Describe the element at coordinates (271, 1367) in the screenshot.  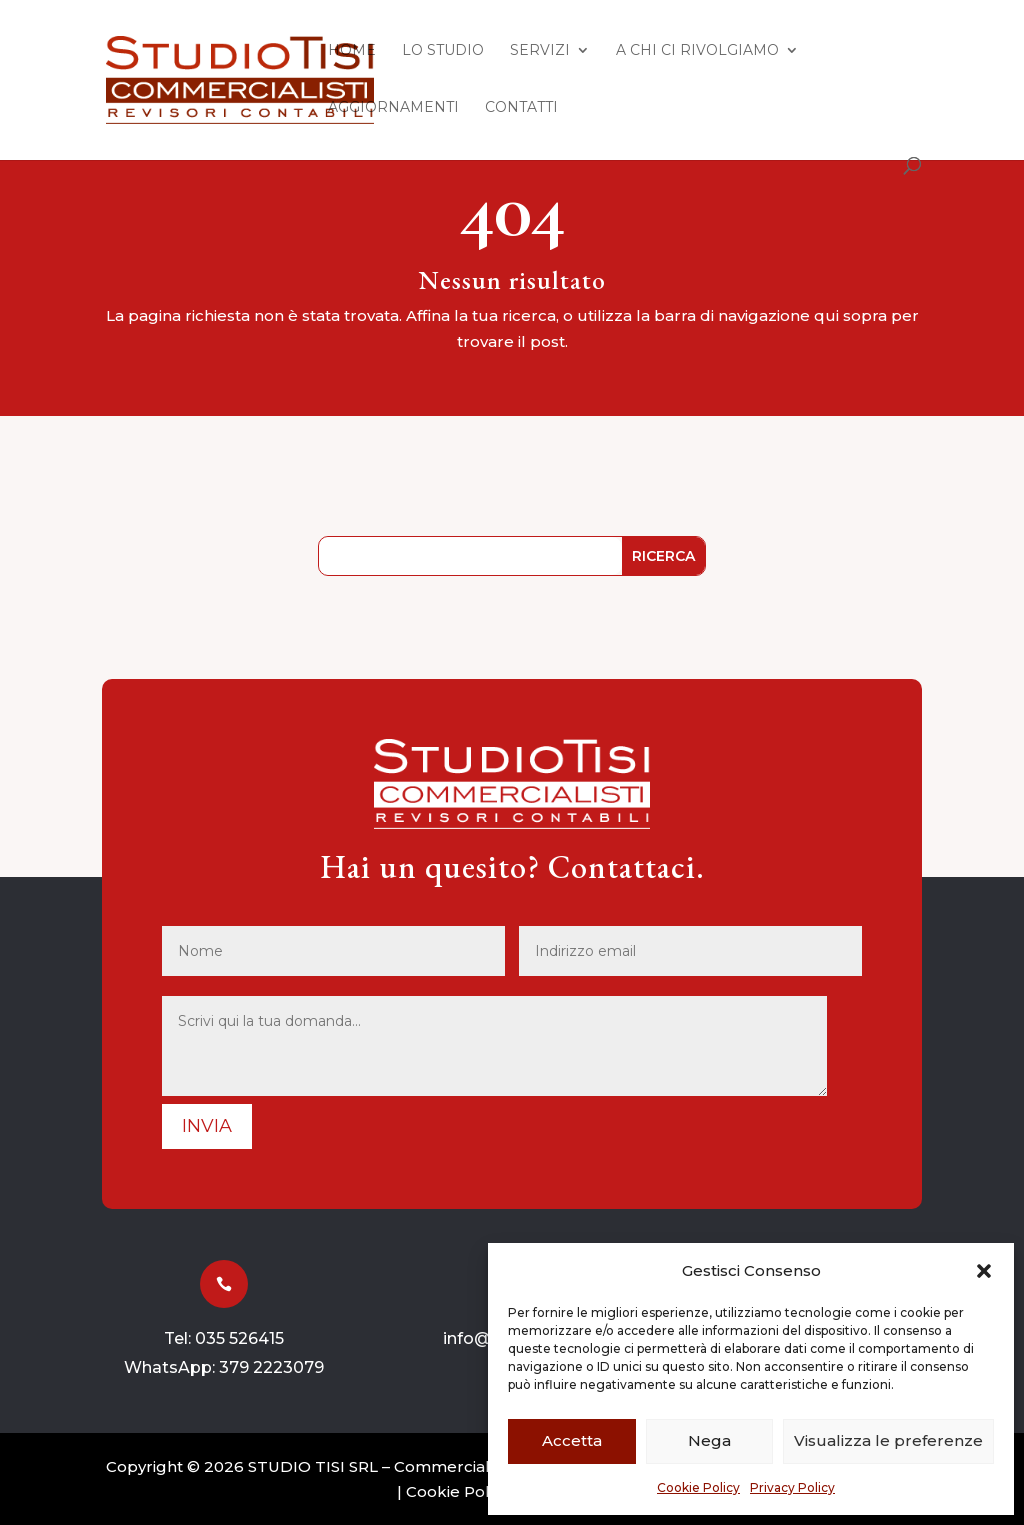
I see `379 2223079` at that location.